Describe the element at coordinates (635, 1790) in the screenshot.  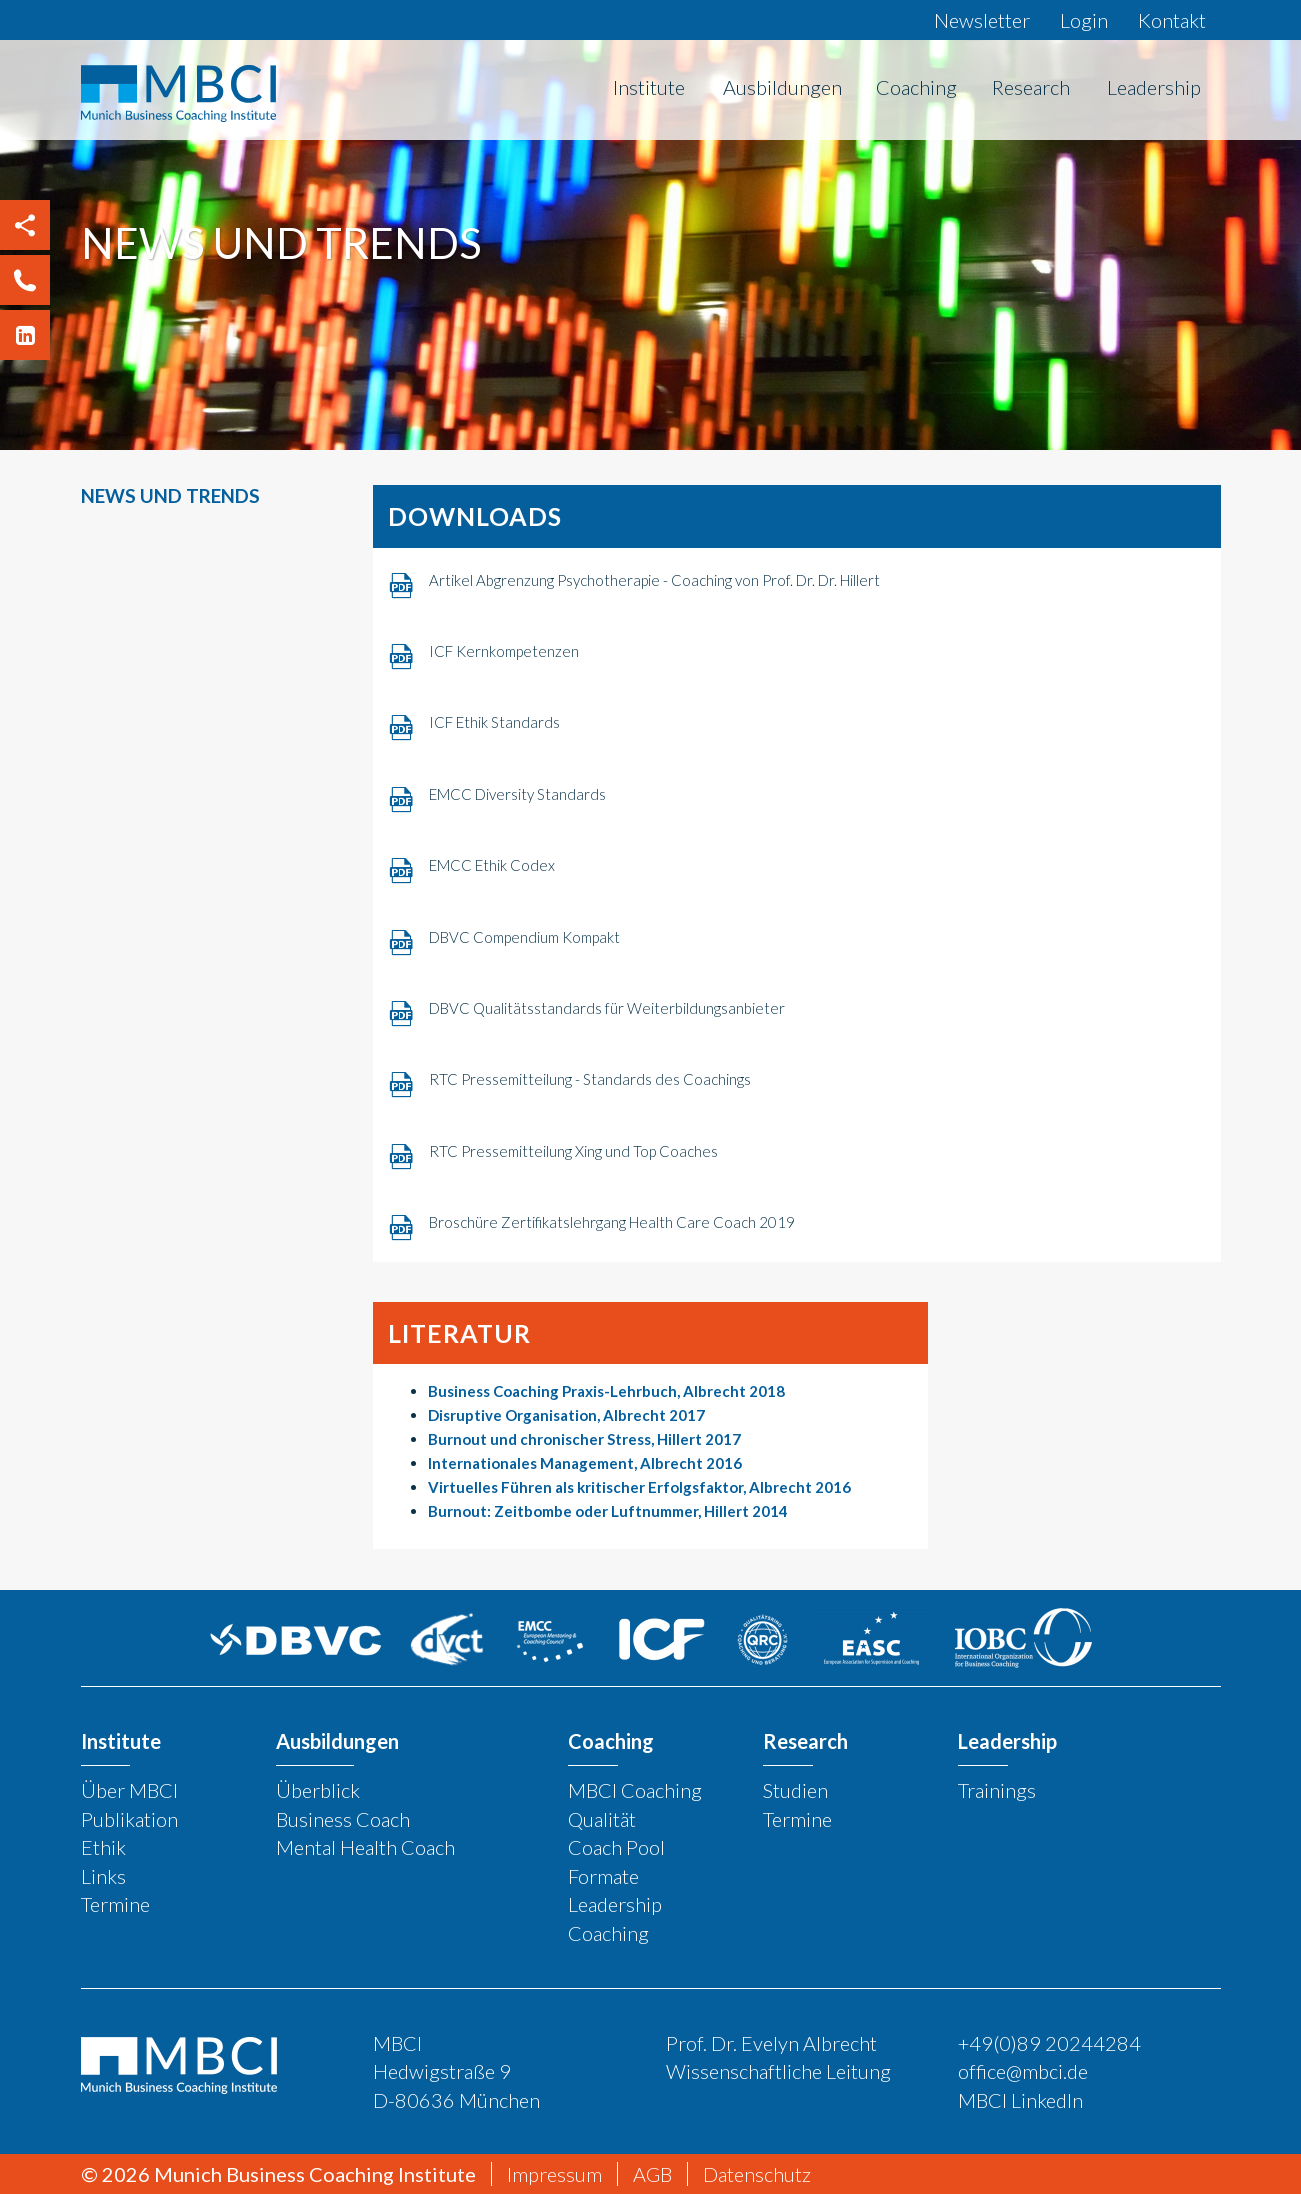
I see `MBCI Coaching` at that location.